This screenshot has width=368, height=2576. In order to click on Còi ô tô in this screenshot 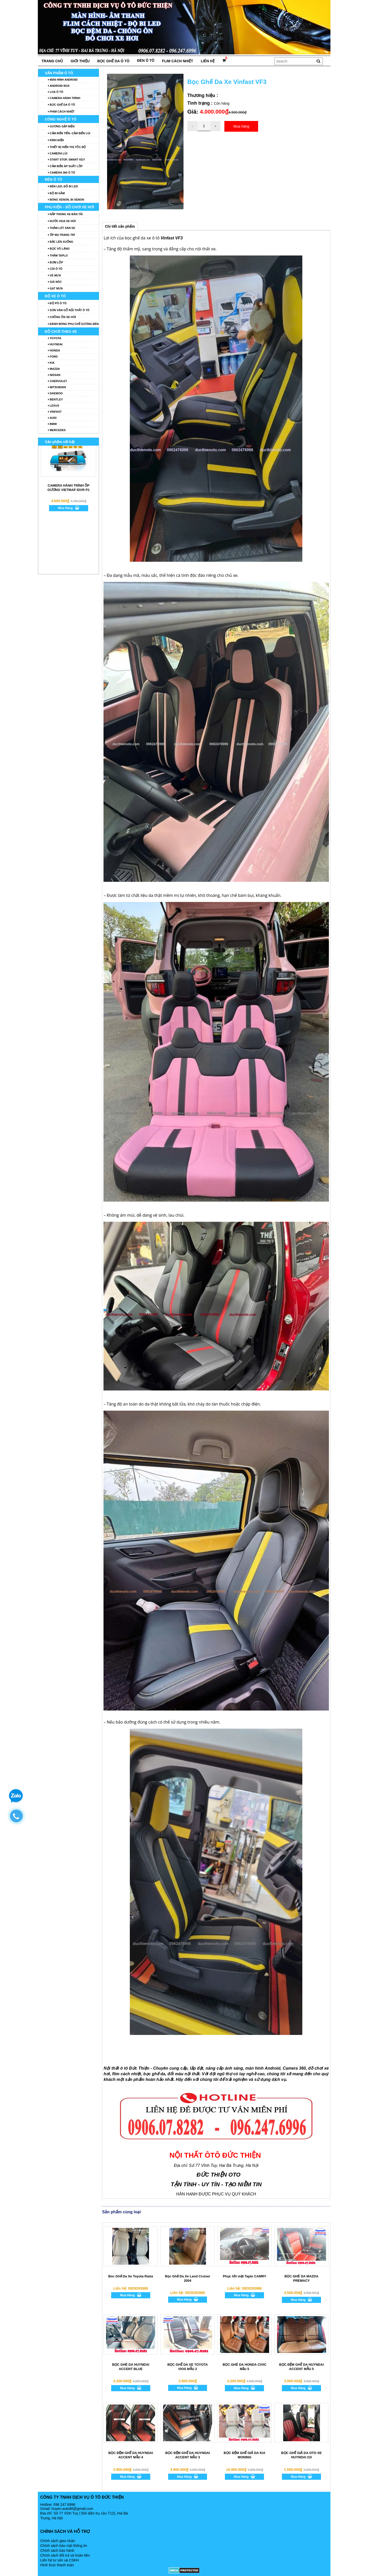, I will do `click(55, 268)`.